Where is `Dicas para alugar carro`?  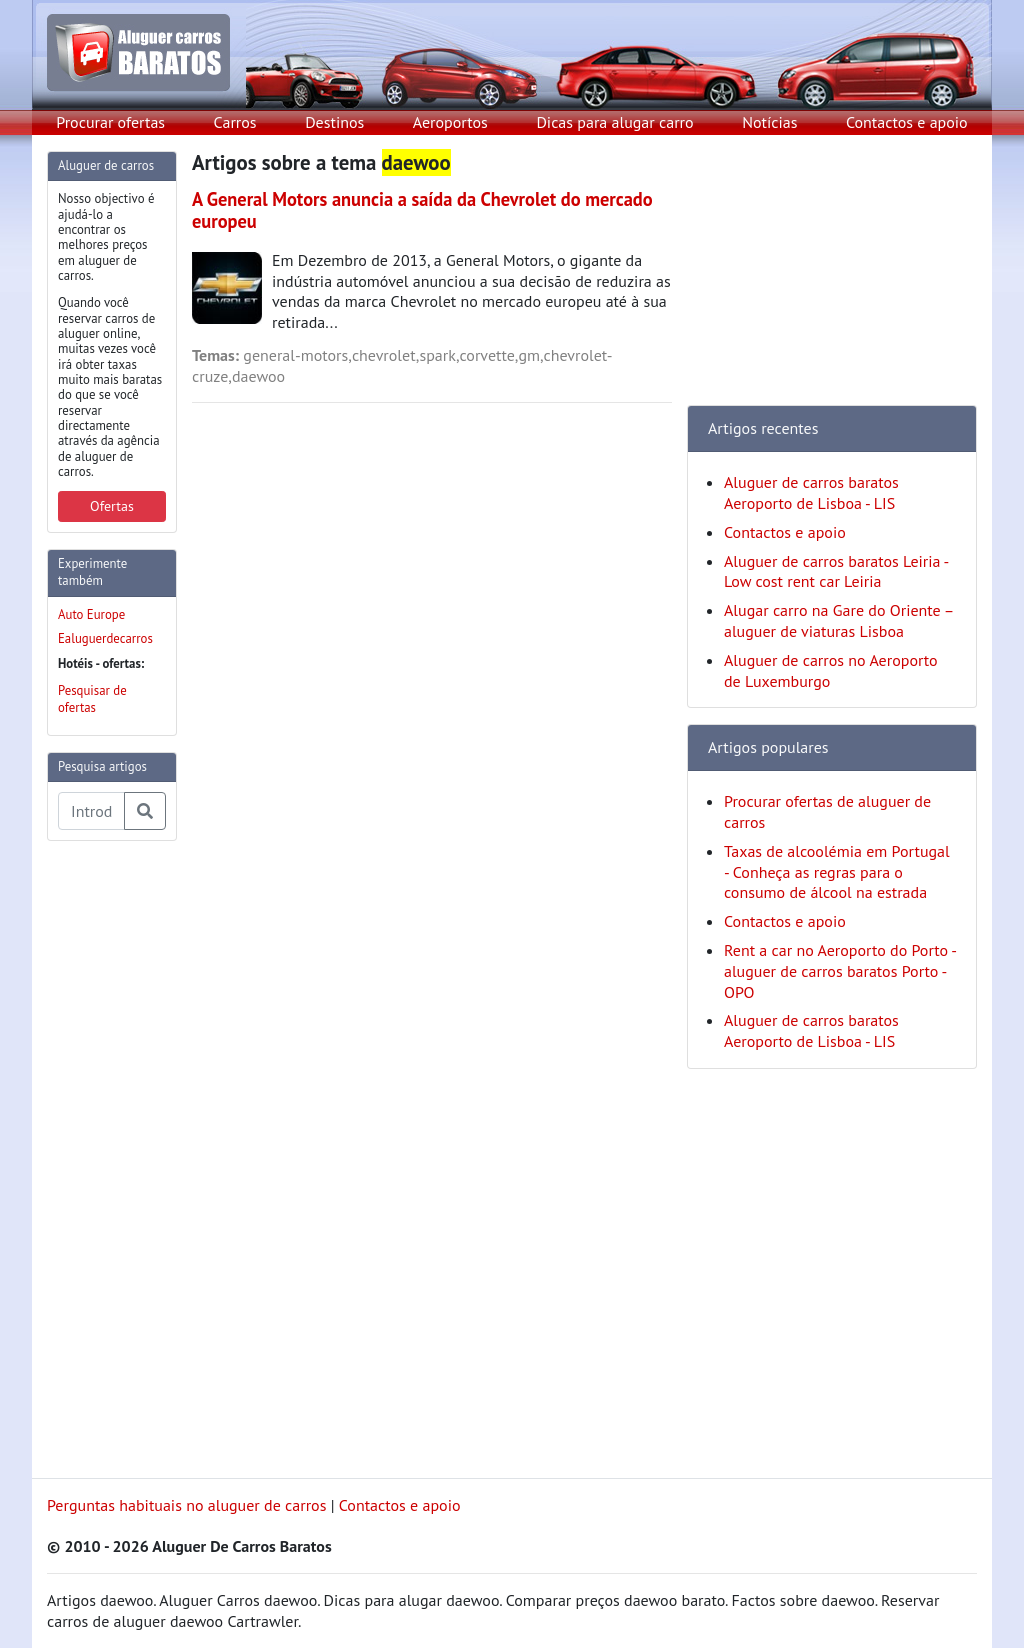 Dicas para alugar carro is located at coordinates (614, 122).